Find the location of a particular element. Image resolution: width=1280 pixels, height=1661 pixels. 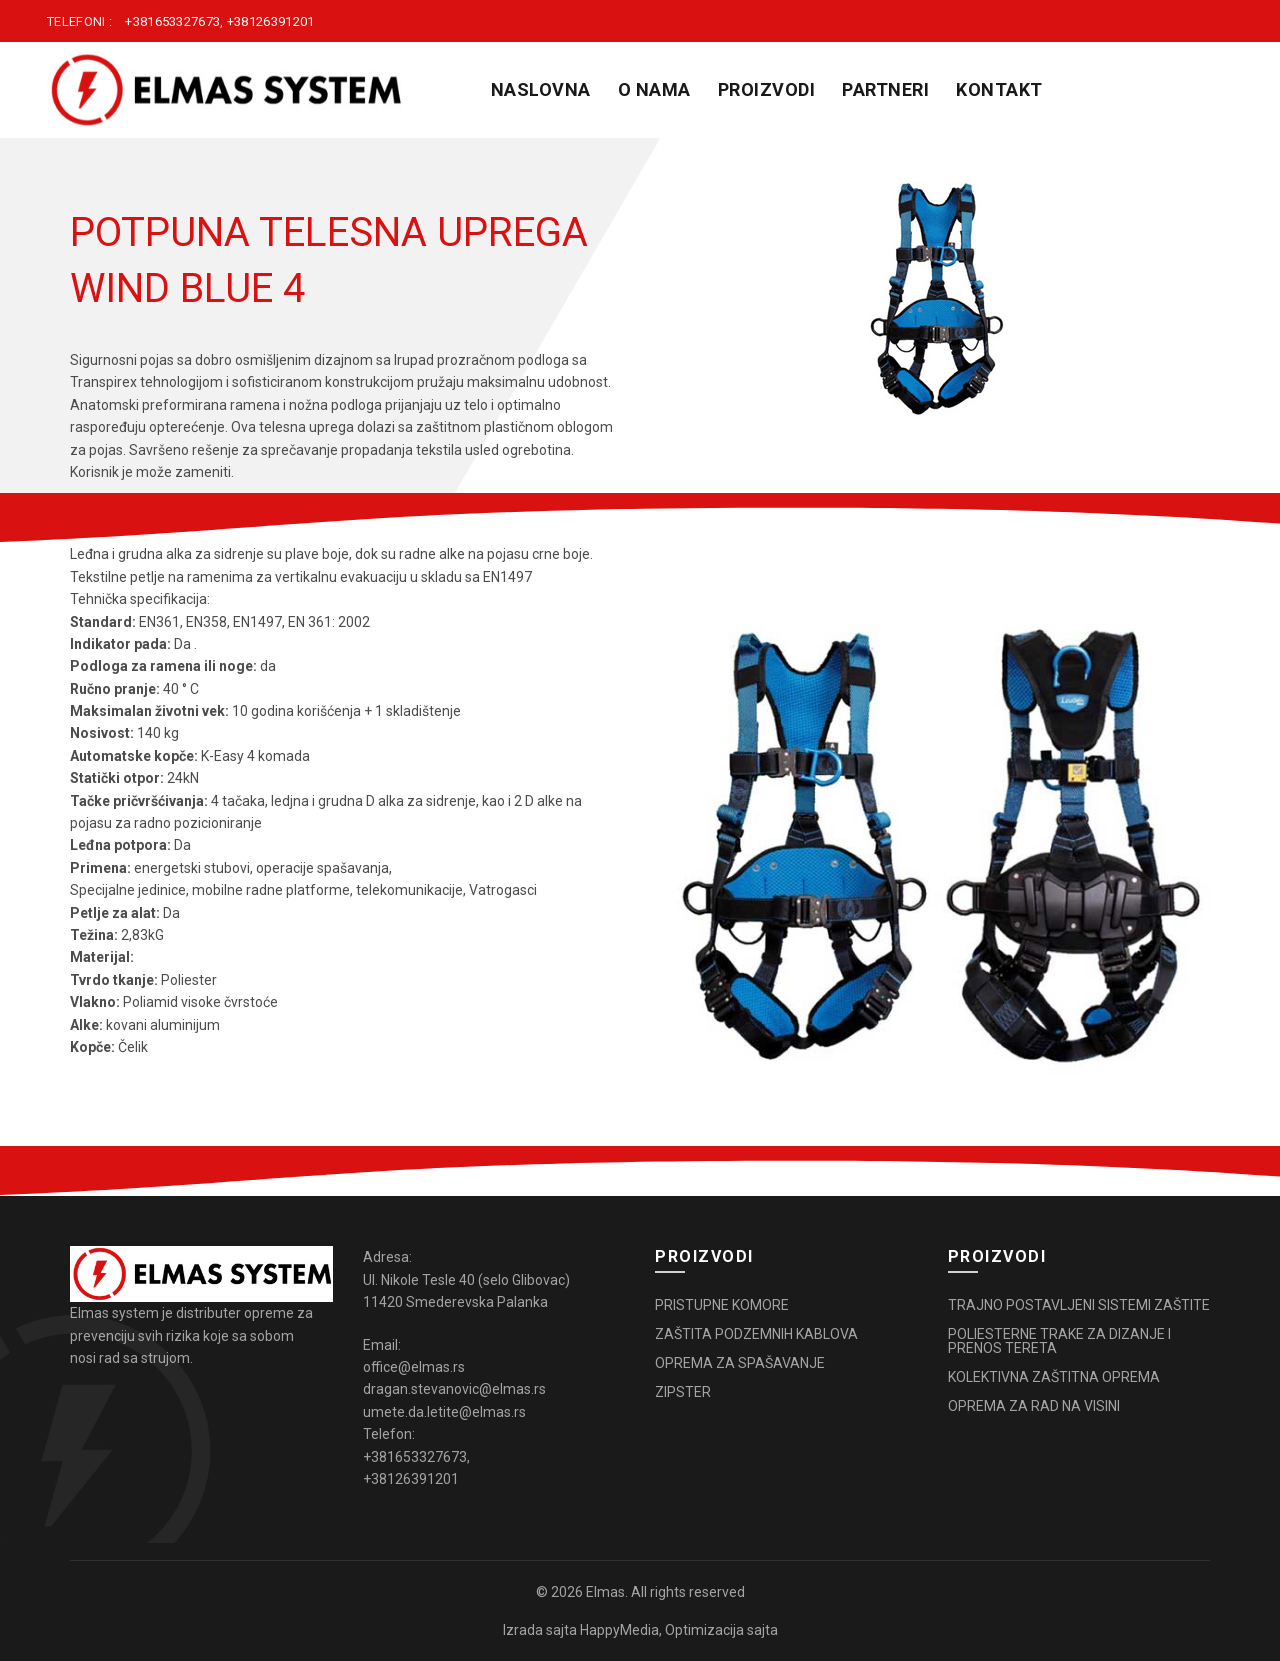

PRISTUPNE KOMORE is located at coordinates (722, 1305).